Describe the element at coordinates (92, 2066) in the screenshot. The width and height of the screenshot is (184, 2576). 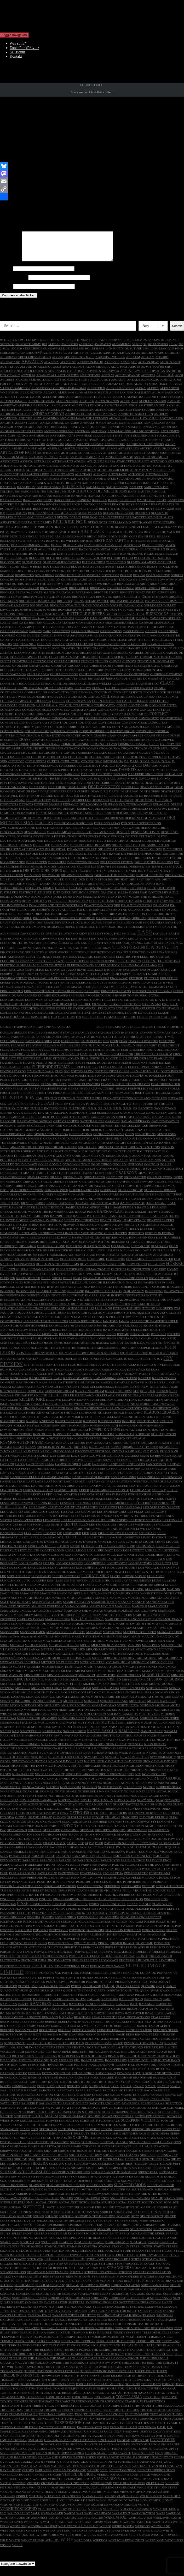
I see `ROACH MOTEL` at that location.